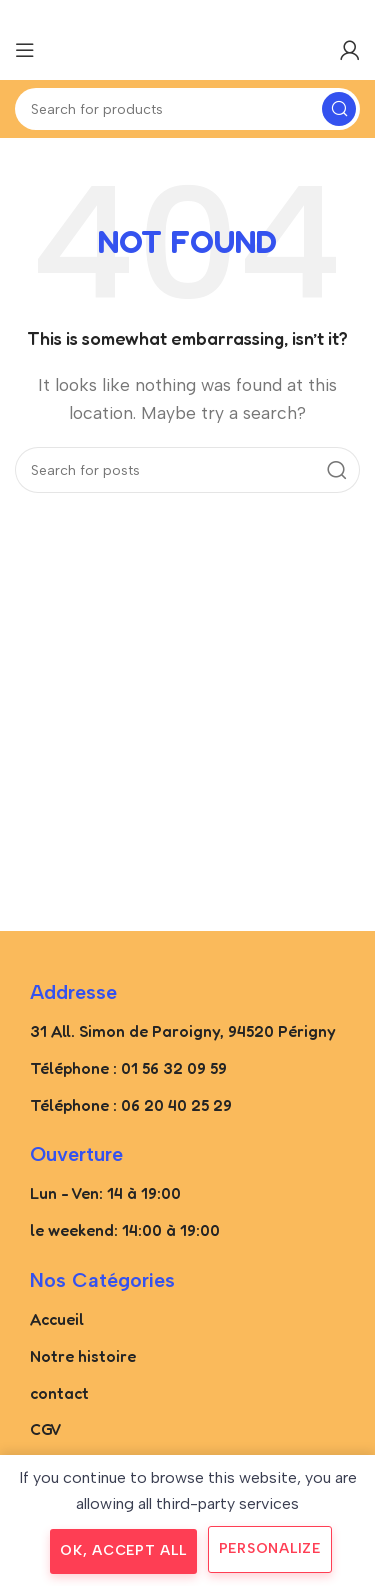 This screenshot has width=375, height=1586. Describe the element at coordinates (123, 1550) in the screenshot. I see `OK, accept all` at that location.